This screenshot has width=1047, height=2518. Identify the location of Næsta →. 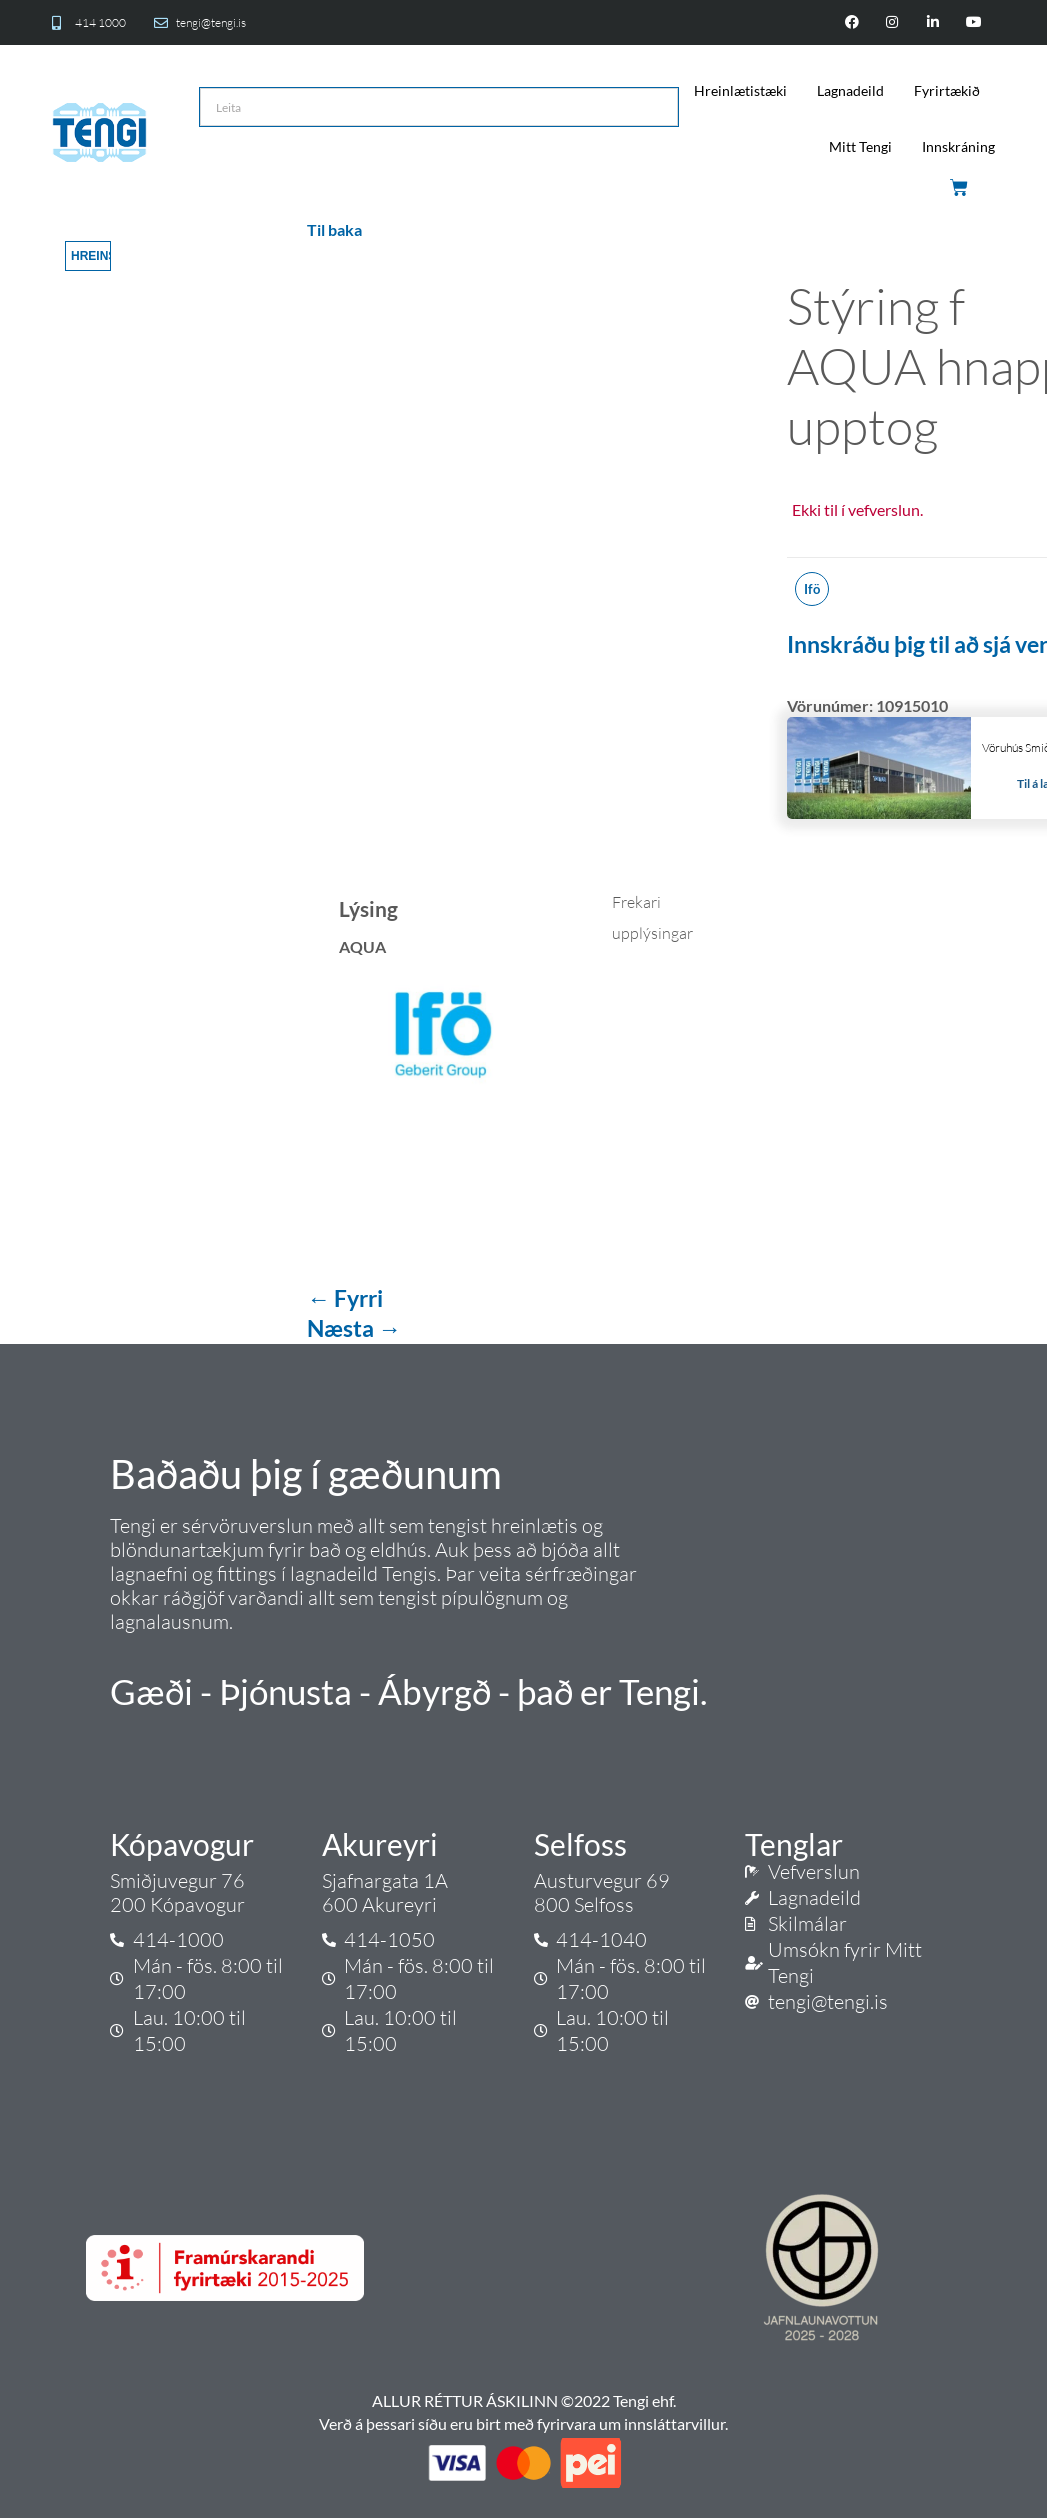
(354, 1328).